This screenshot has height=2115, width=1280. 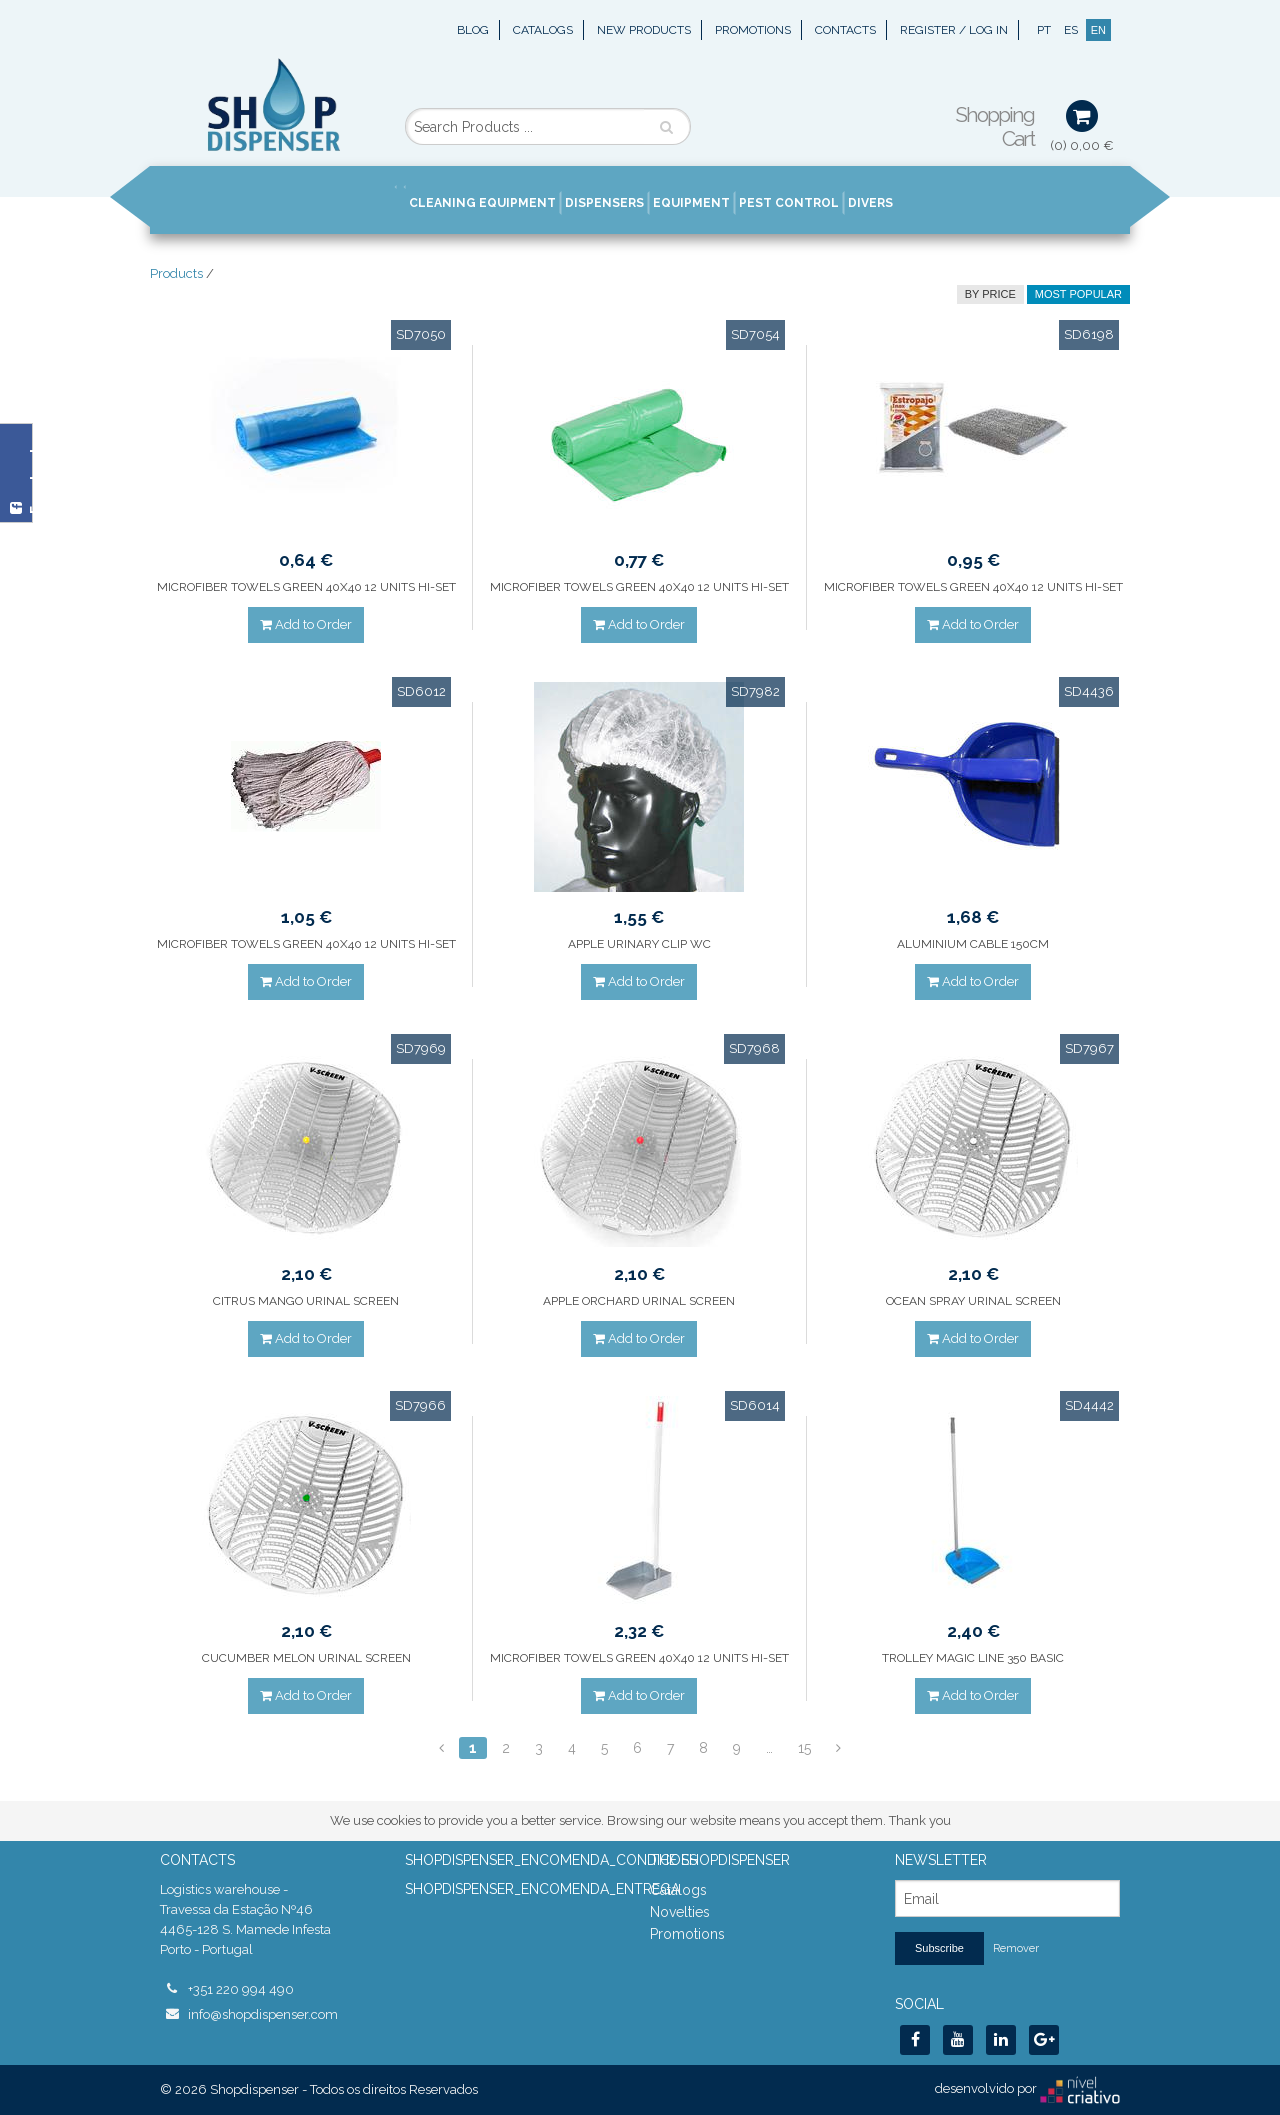 I want to click on Subscribe, so click(x=939, y=1948).